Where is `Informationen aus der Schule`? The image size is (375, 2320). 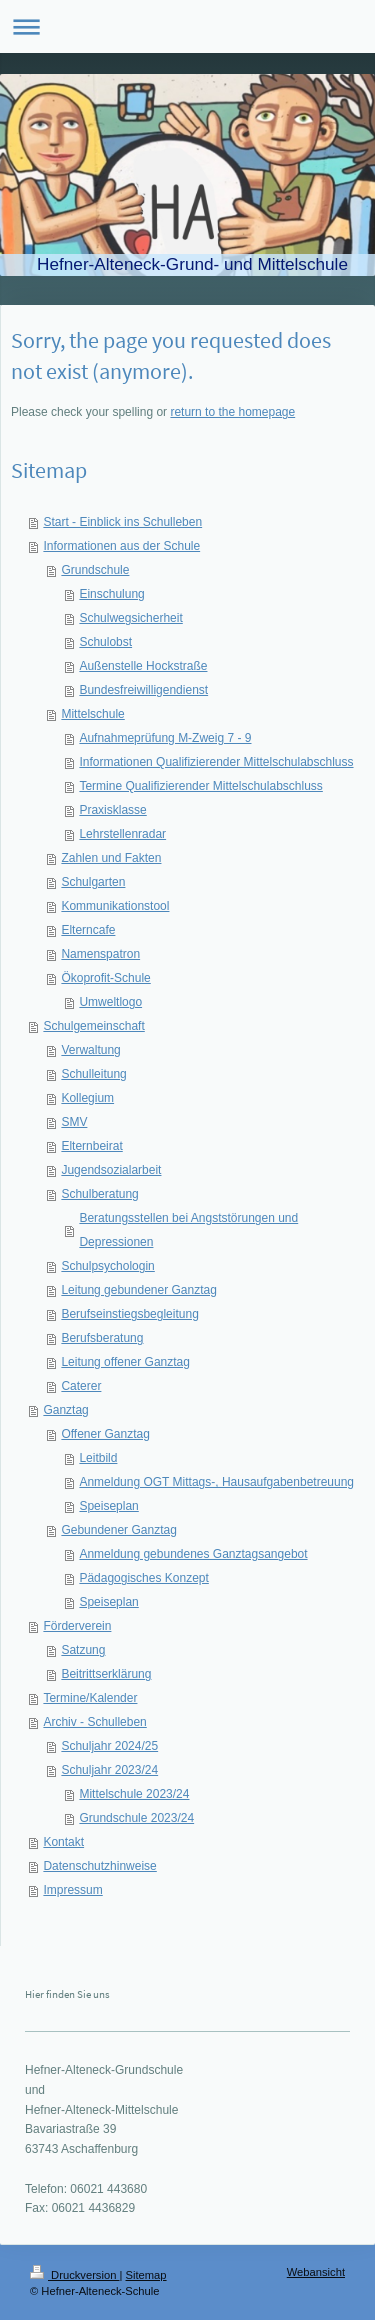 Informationen aus der Schule is located at coordinates (121, 546).